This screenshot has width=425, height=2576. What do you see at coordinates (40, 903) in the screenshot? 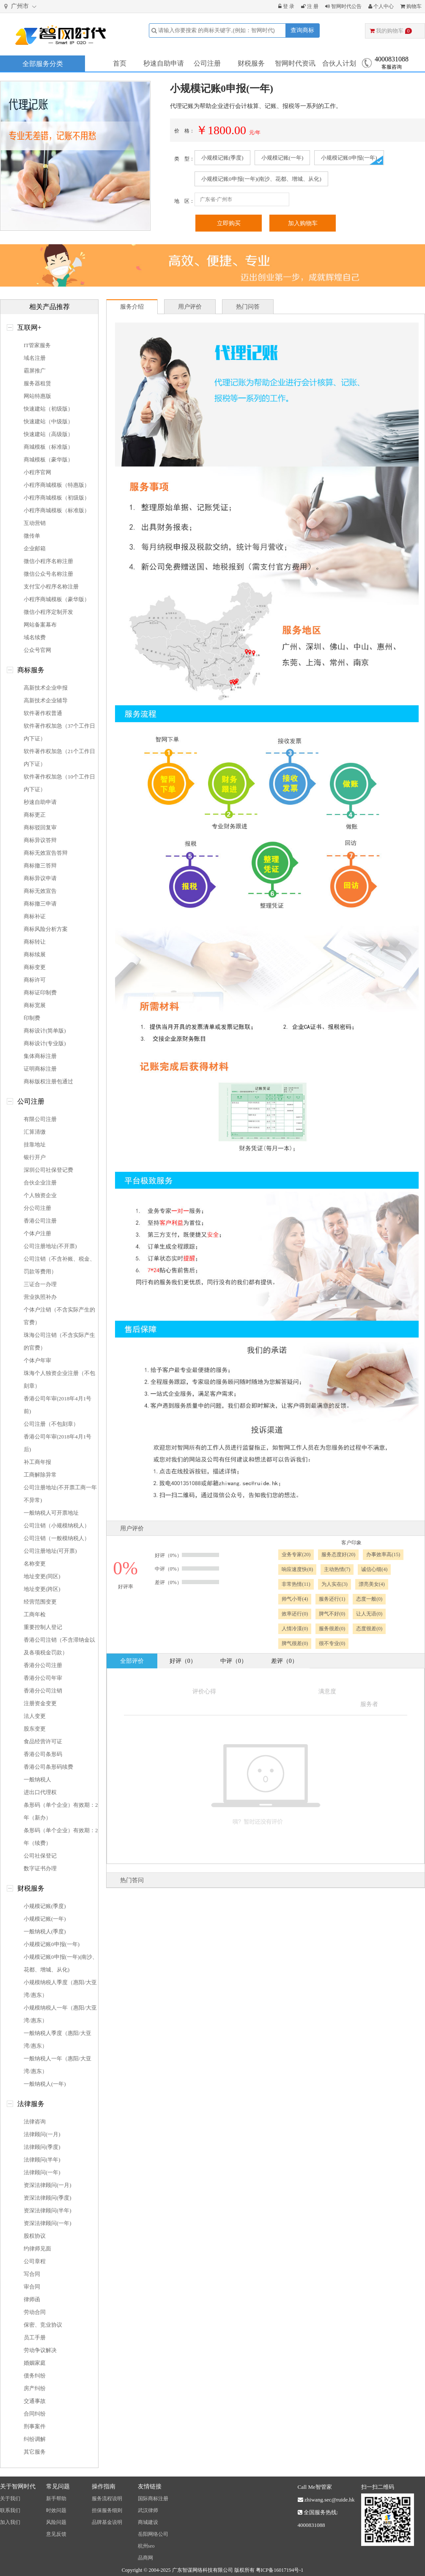
I see `商标撤三申请` at bounding box center [40, 903].